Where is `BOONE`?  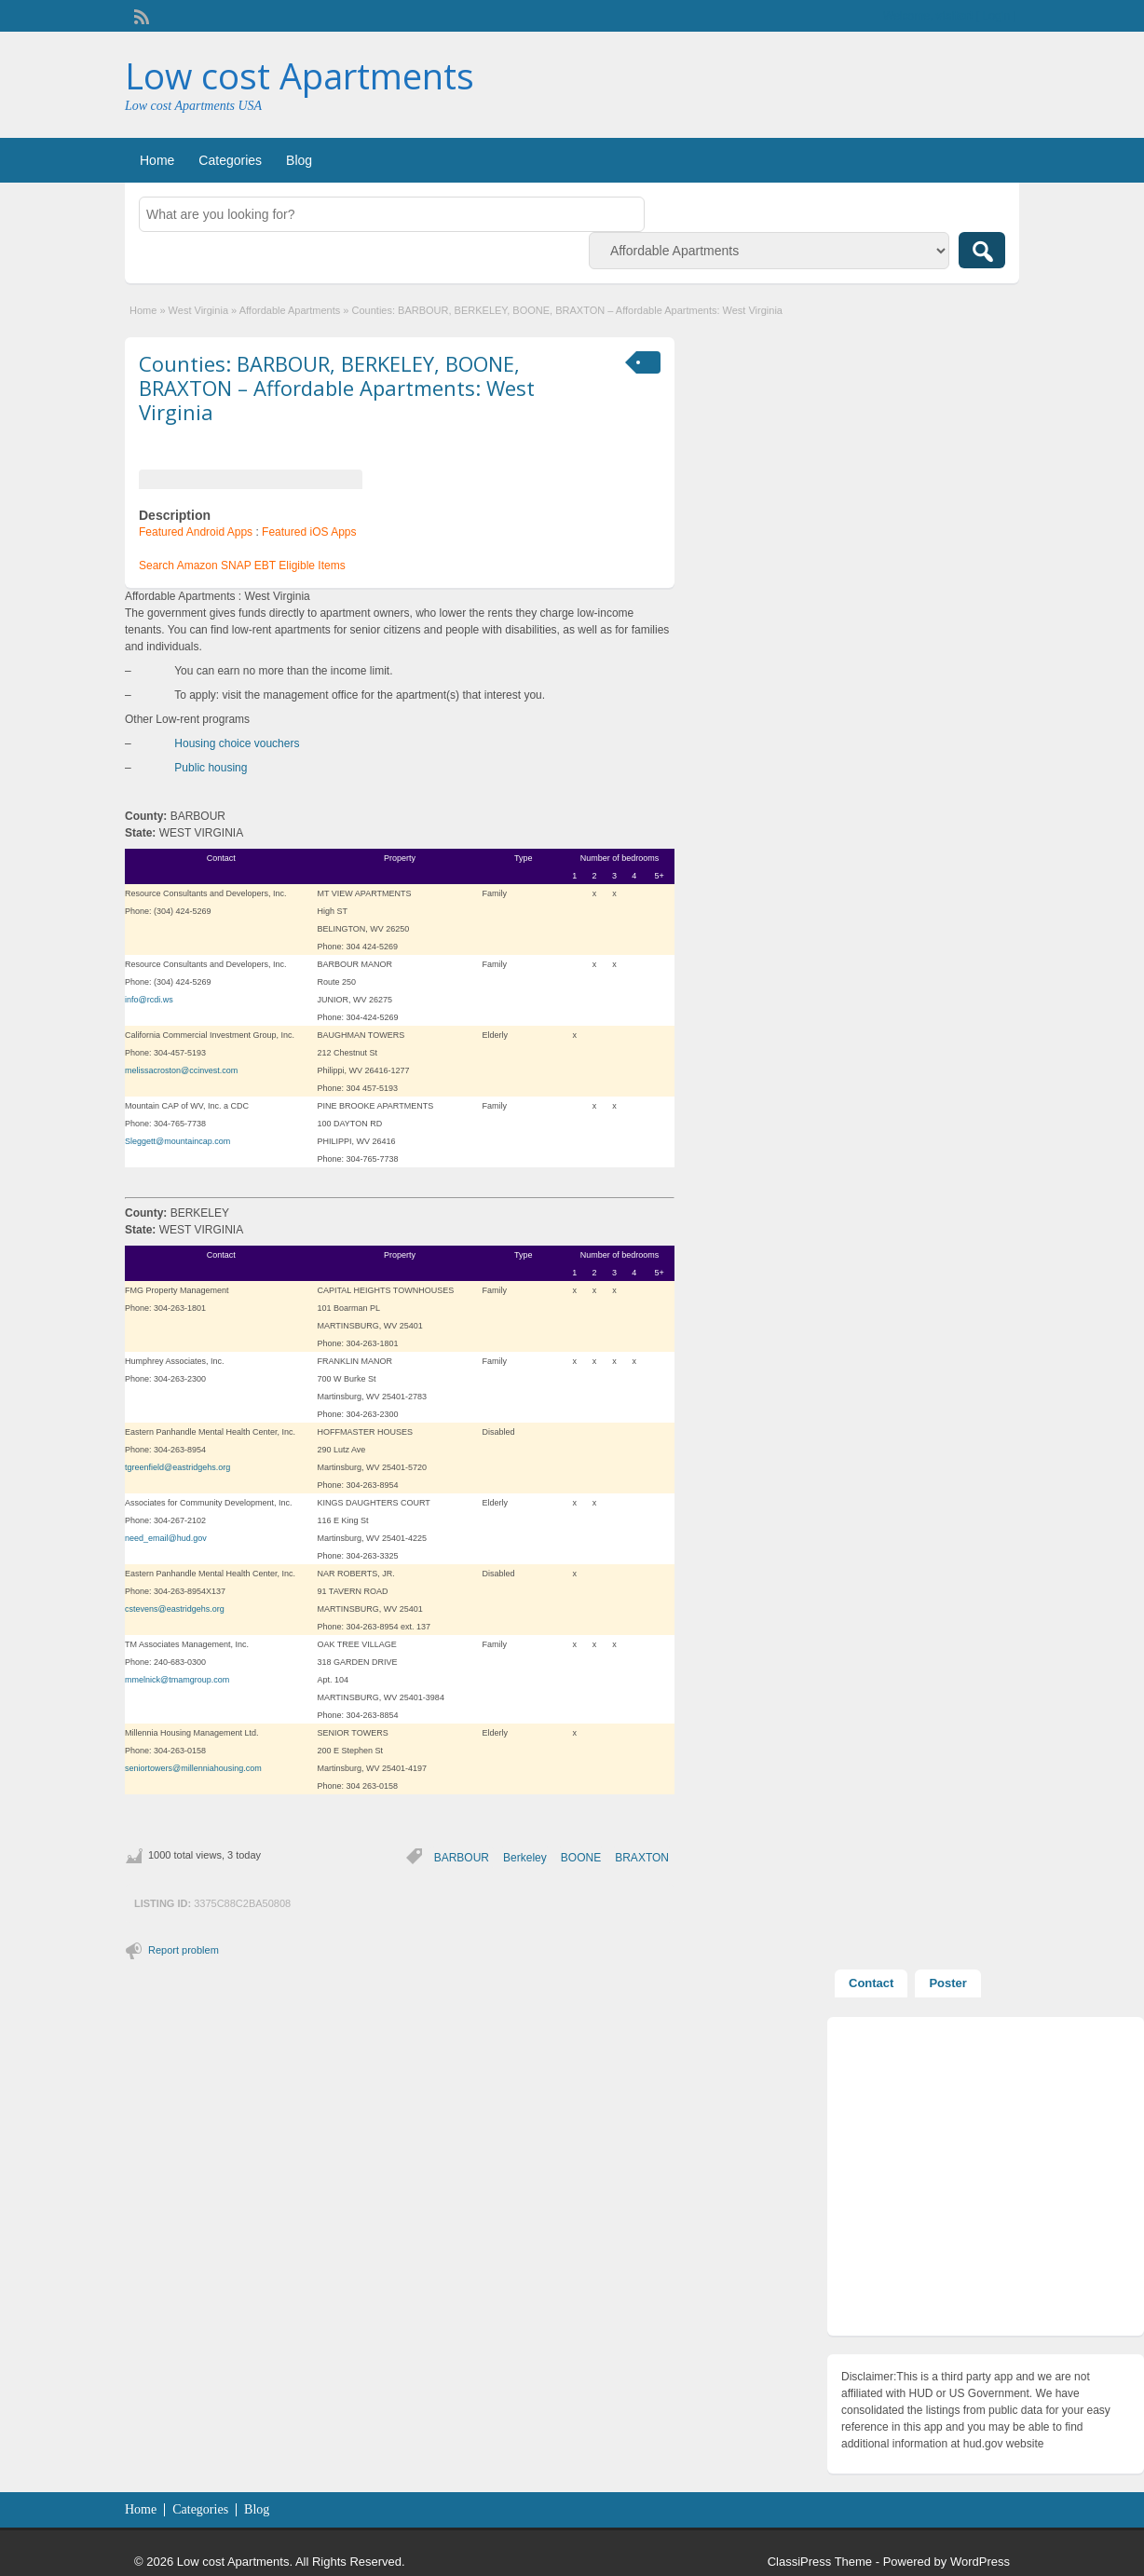 BOONE is located at coordinates (581, 1857).